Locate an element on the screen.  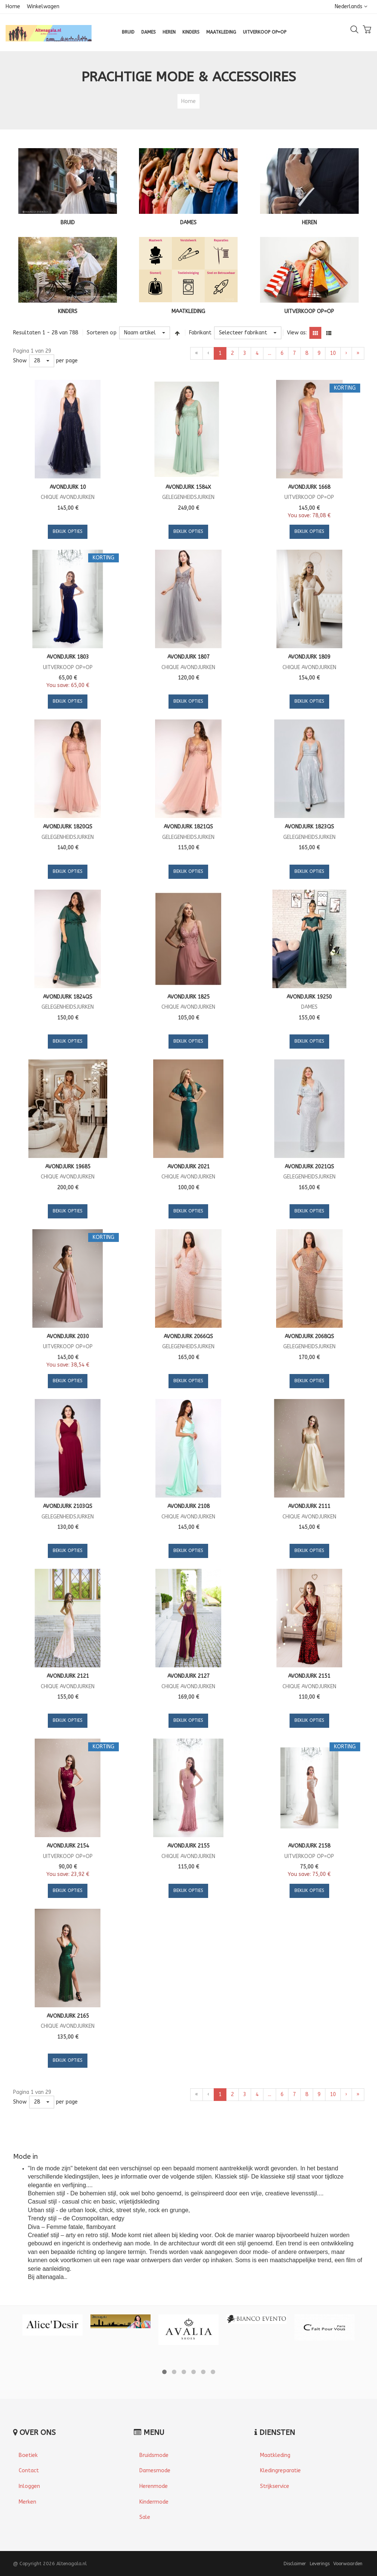
Avondjurk 2151 is located at coordinates (309, 1676).